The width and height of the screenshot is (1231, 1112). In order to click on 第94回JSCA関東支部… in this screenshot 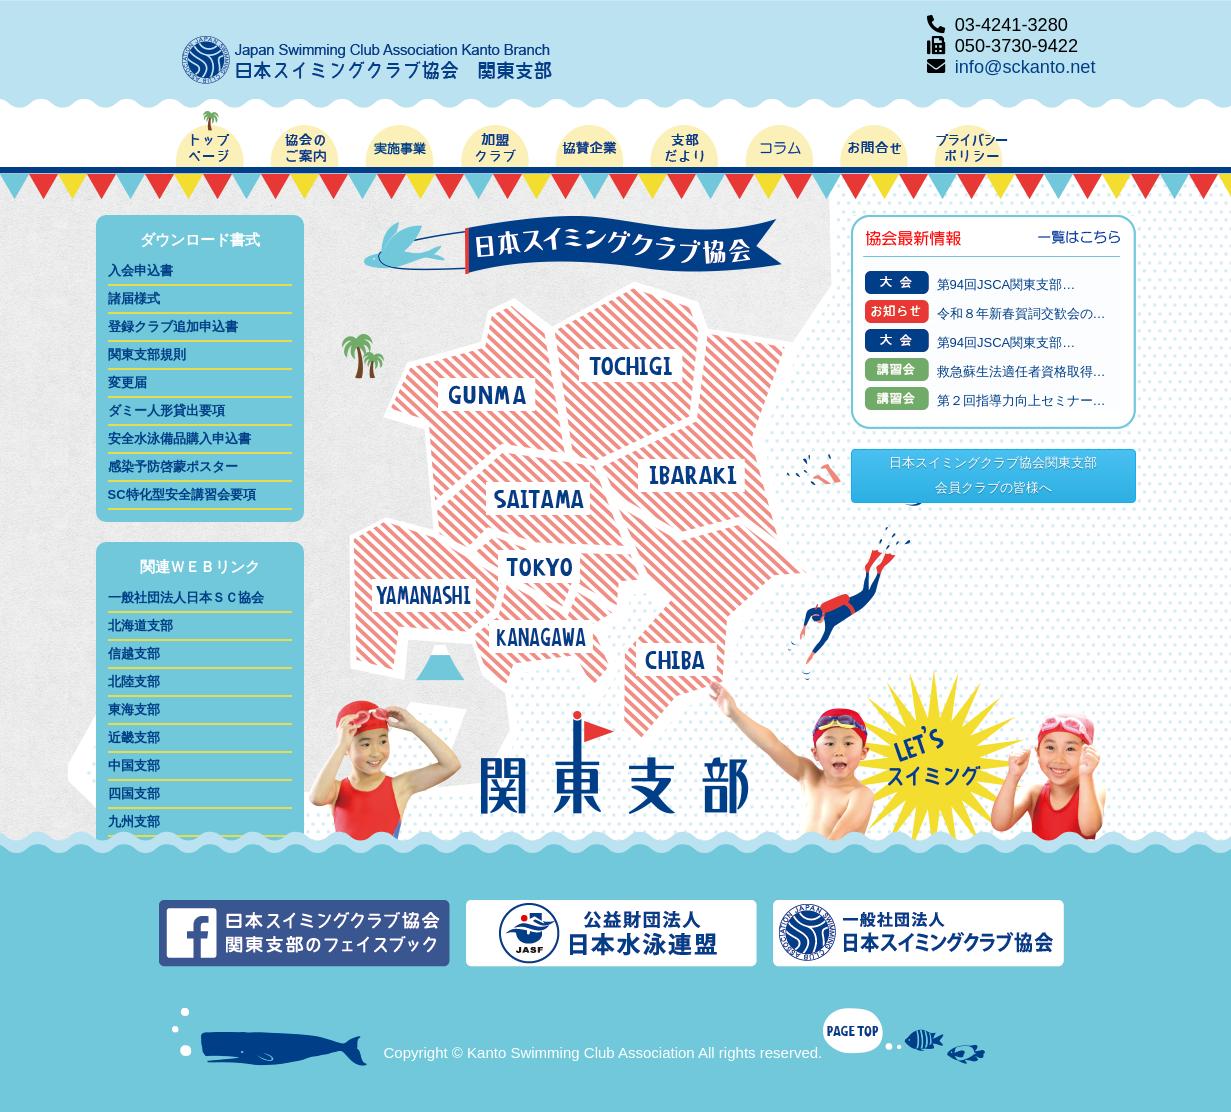, I will do `click(1006, 284)`.